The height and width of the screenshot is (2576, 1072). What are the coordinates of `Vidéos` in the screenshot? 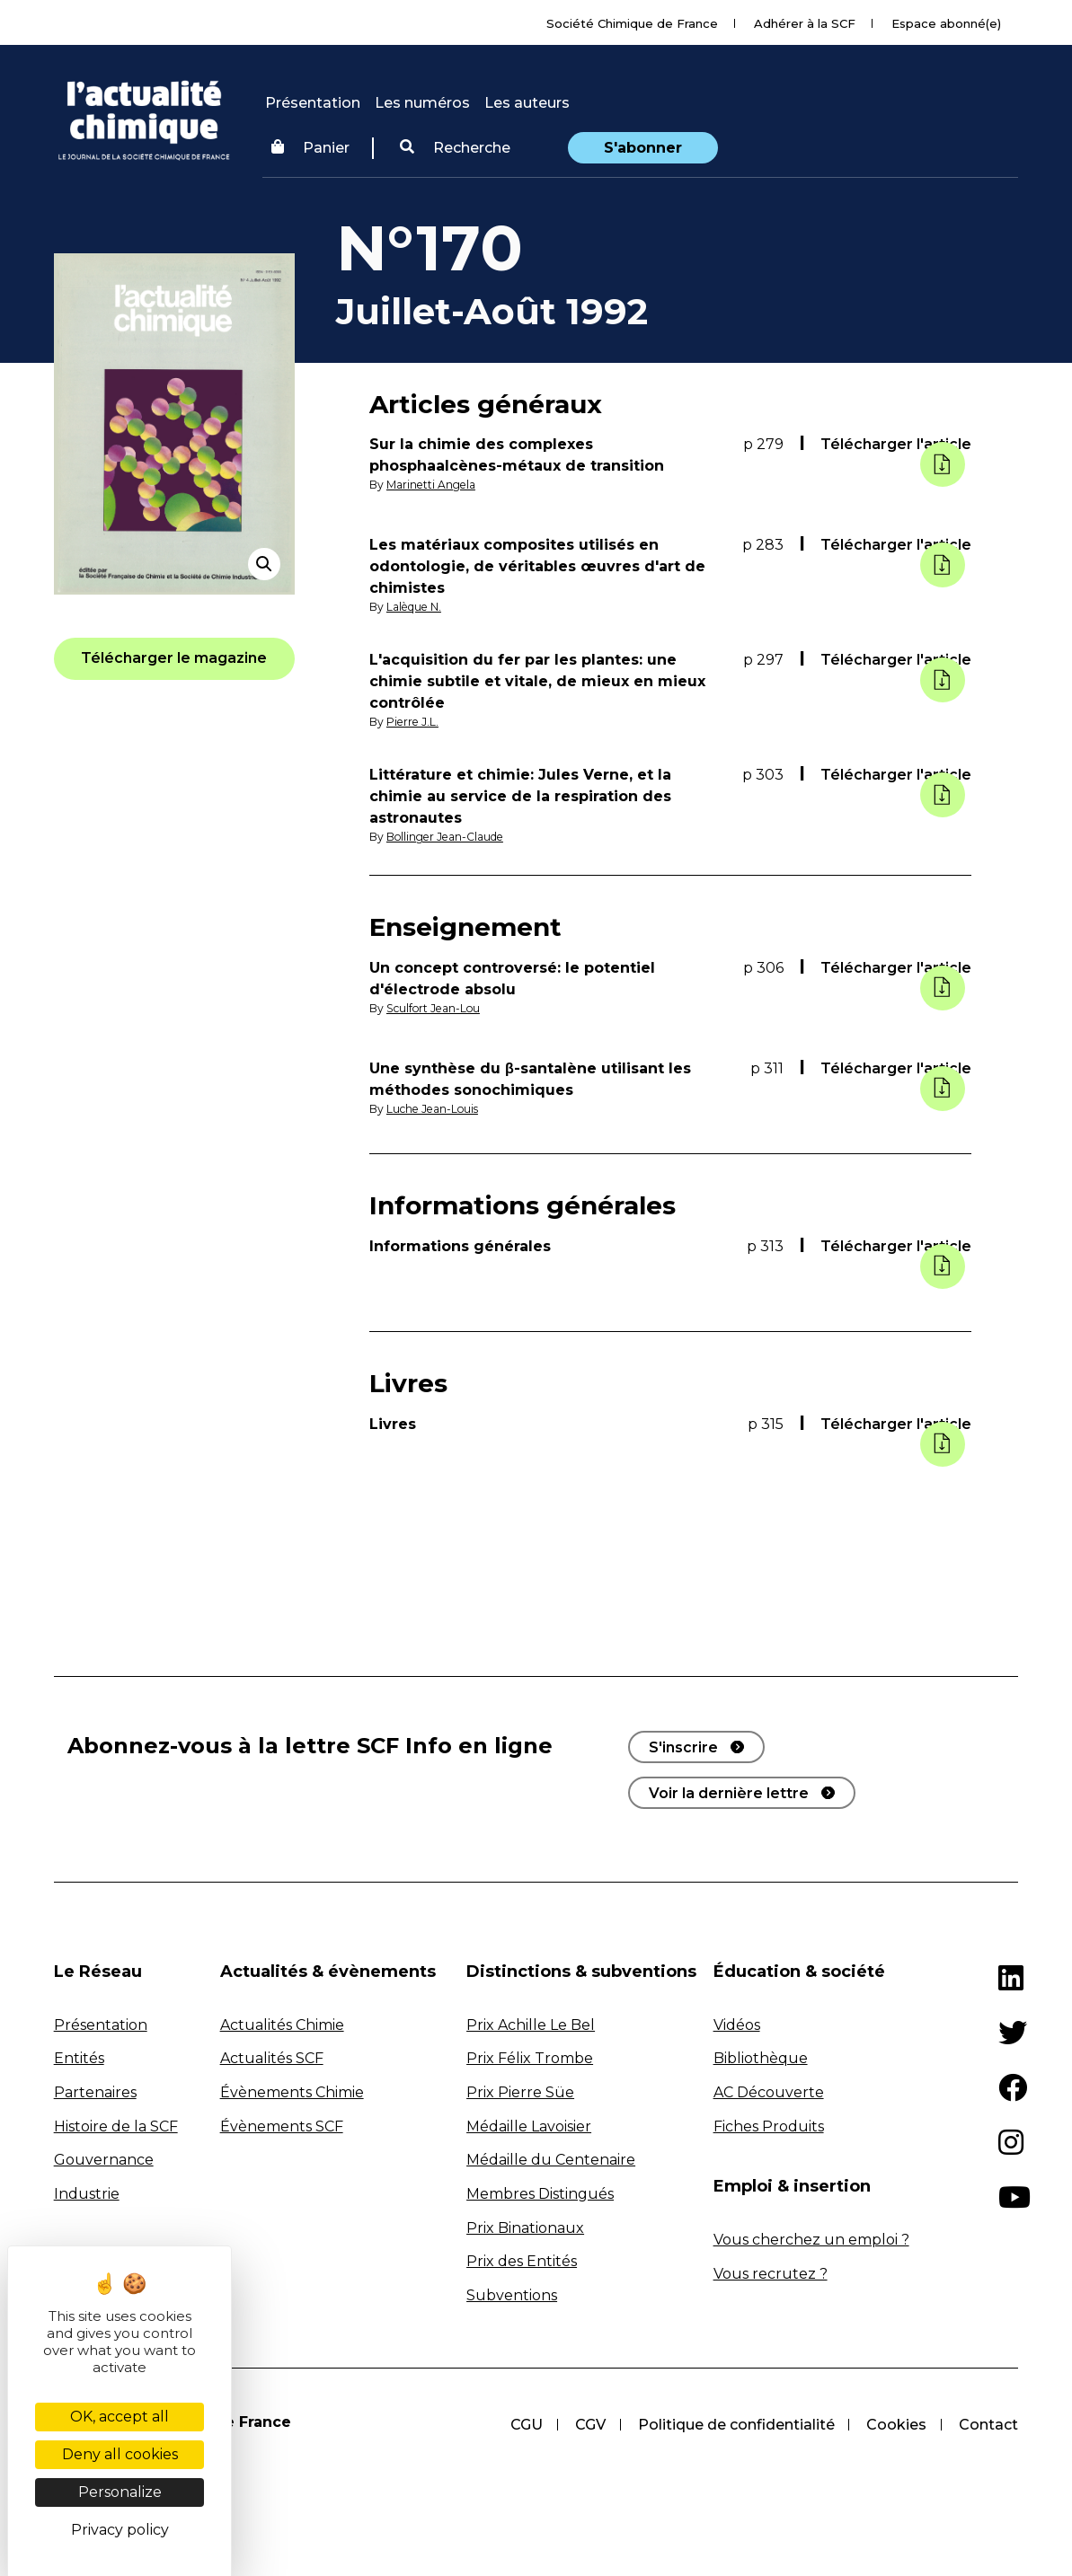 It's located at (736, 2024).